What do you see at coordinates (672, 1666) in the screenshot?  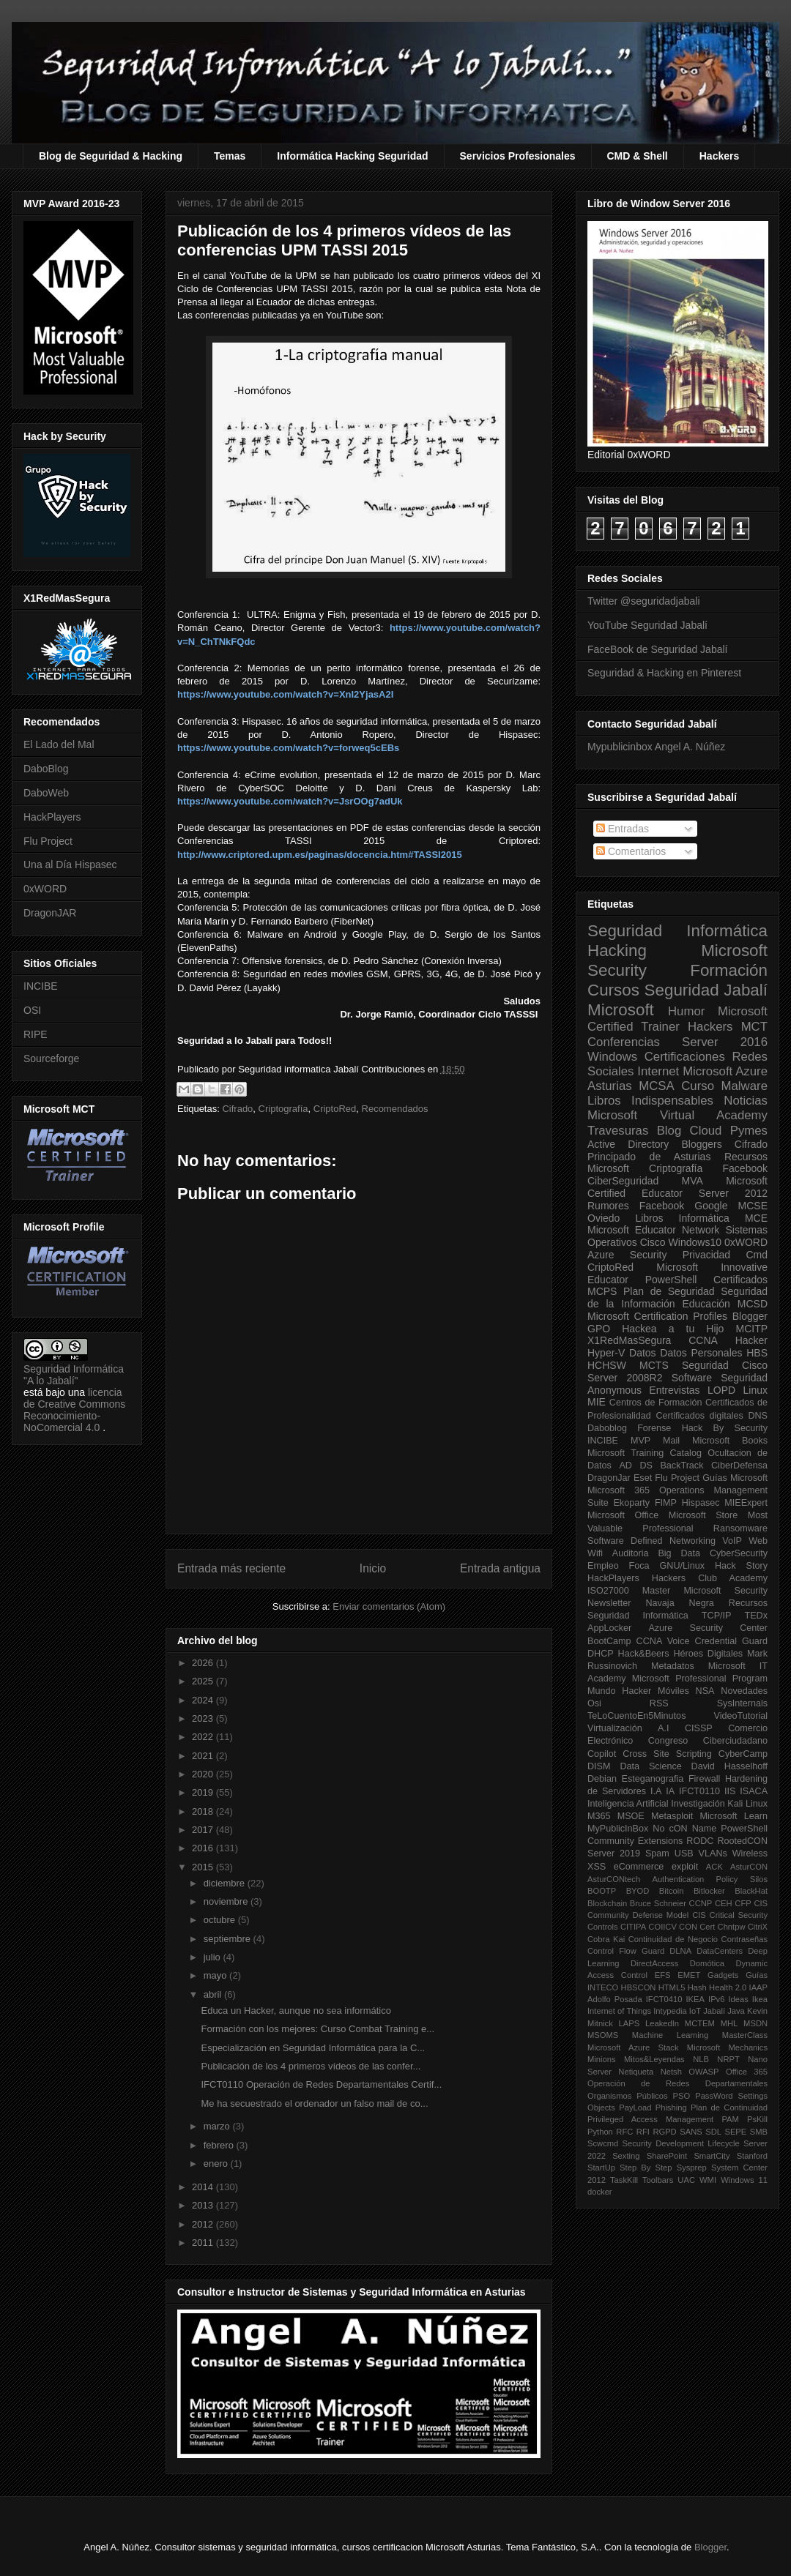 I see `Metadatos` at bounding box center [672, 1666].